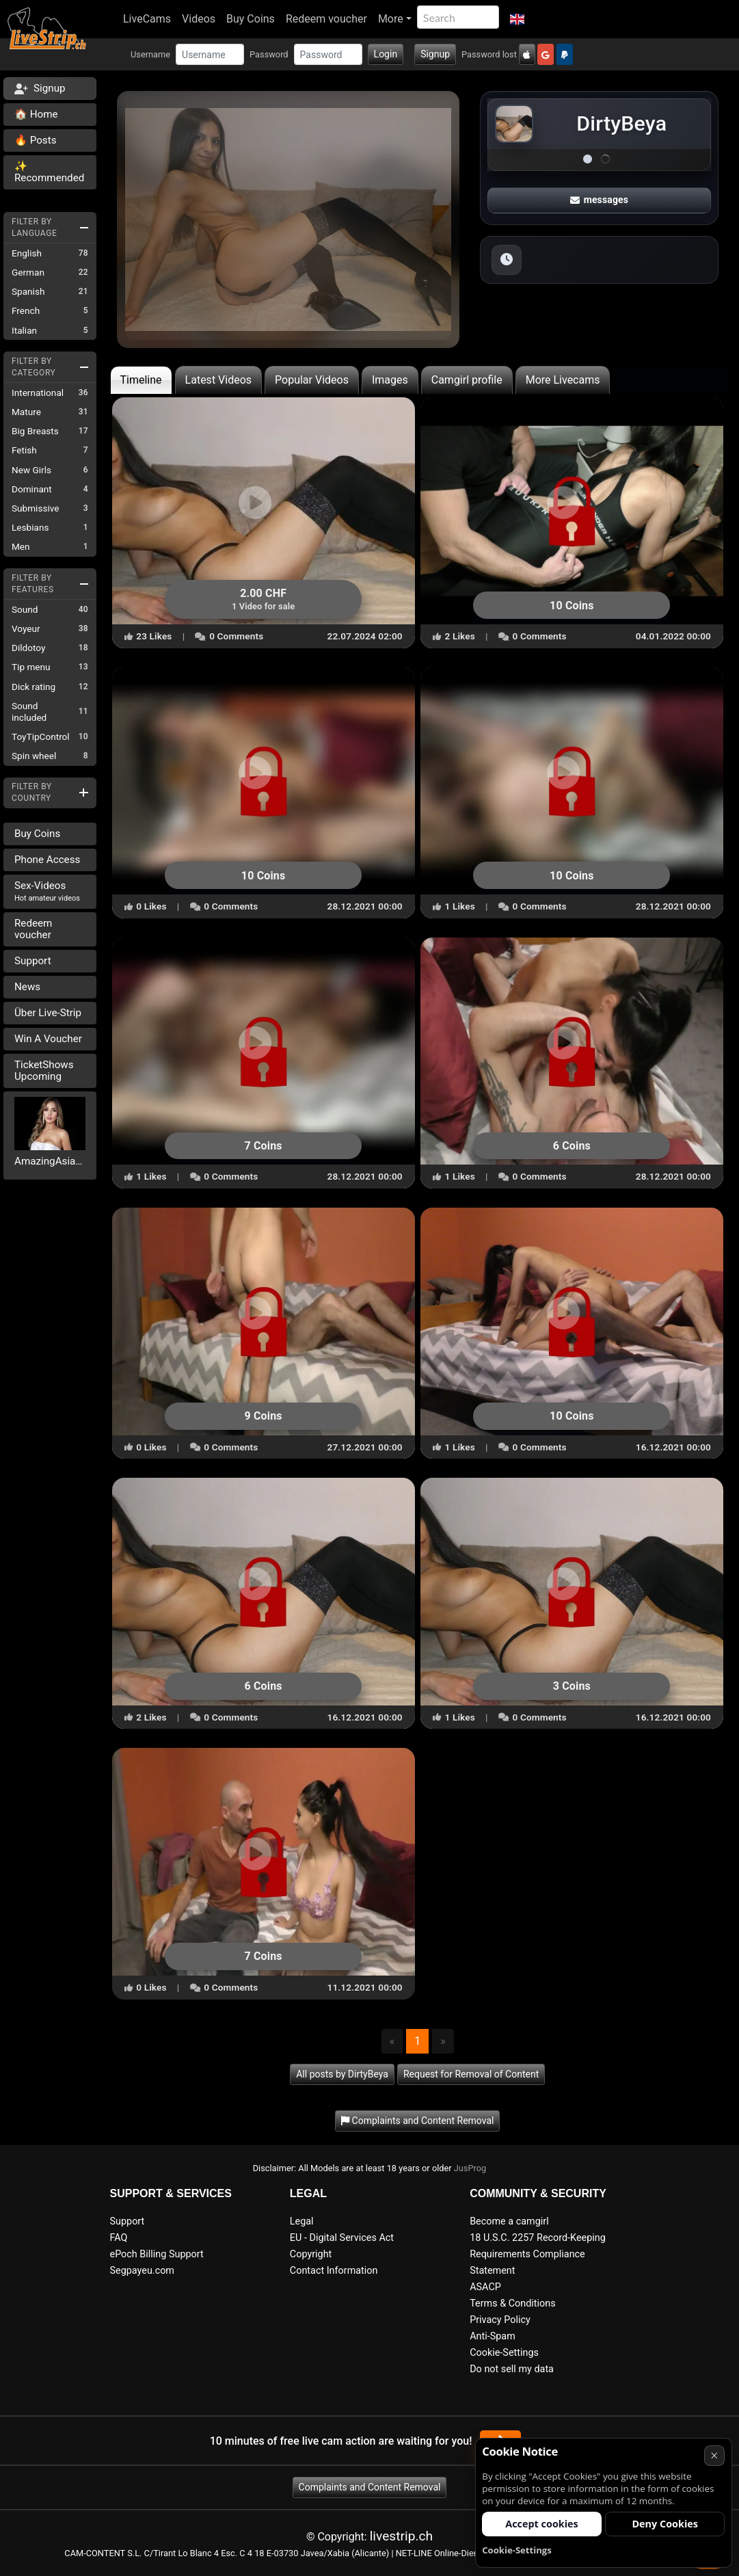 Image resolution: width=739 pixels, height=2576 pixels. I want to click on ASACP, so click(485, 2287).